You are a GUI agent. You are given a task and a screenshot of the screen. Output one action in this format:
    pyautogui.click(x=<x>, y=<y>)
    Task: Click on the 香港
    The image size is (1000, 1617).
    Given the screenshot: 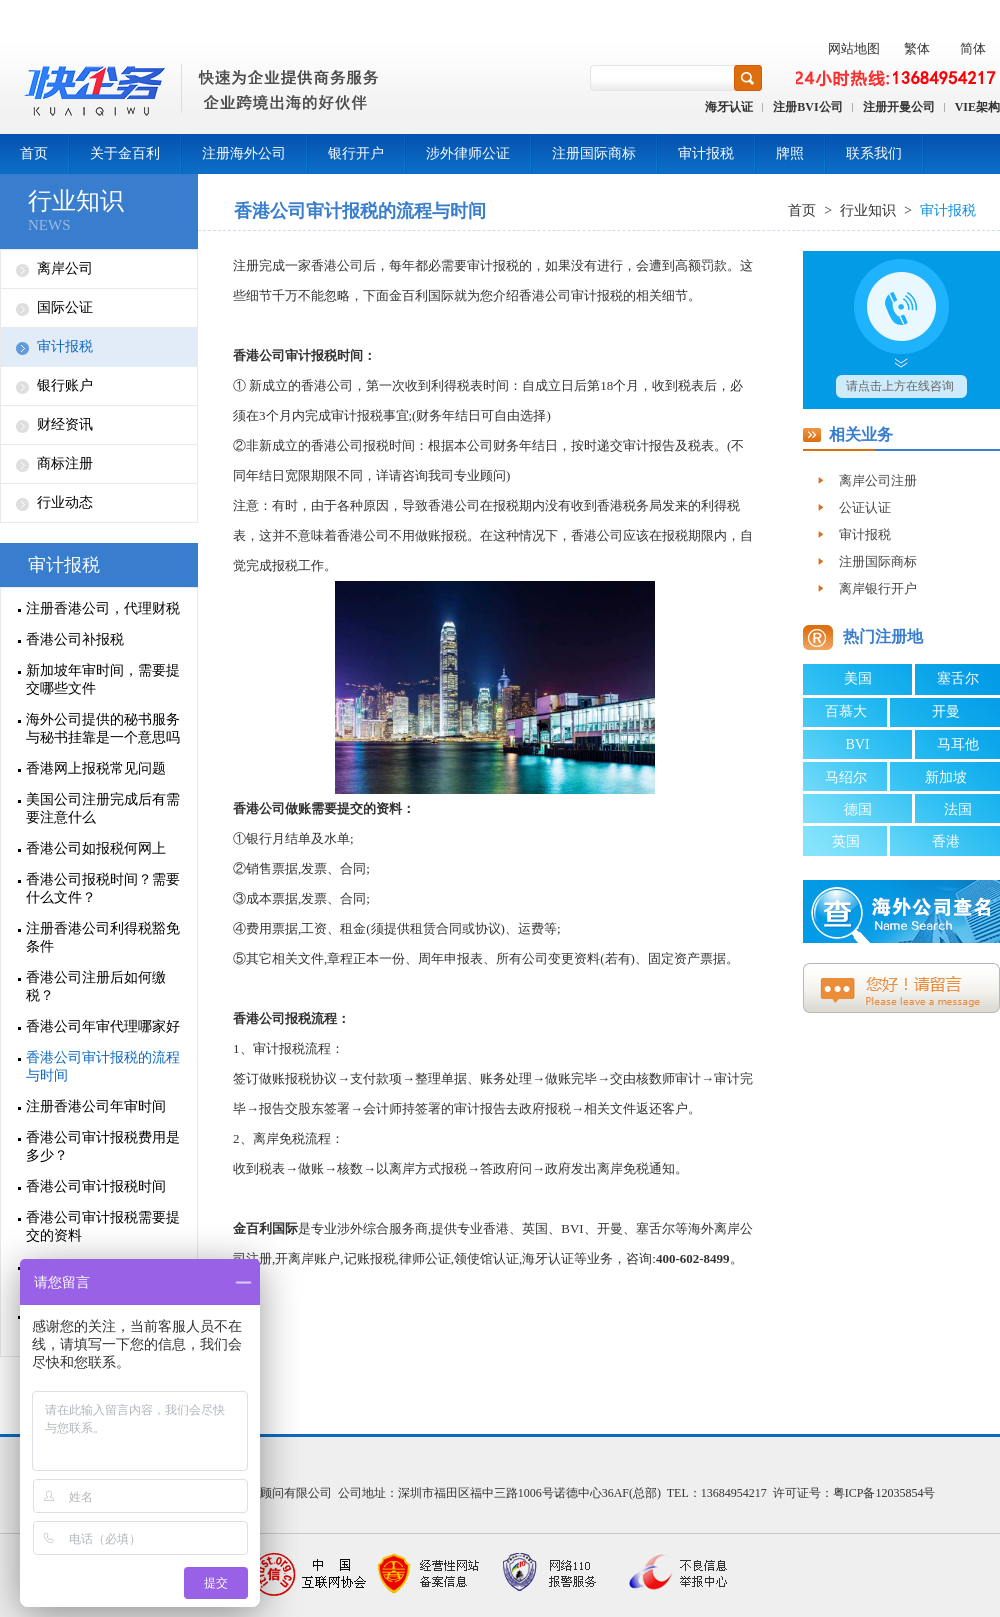 What is the action you would take?
    pyautogui.click(x=946, y=841)
    